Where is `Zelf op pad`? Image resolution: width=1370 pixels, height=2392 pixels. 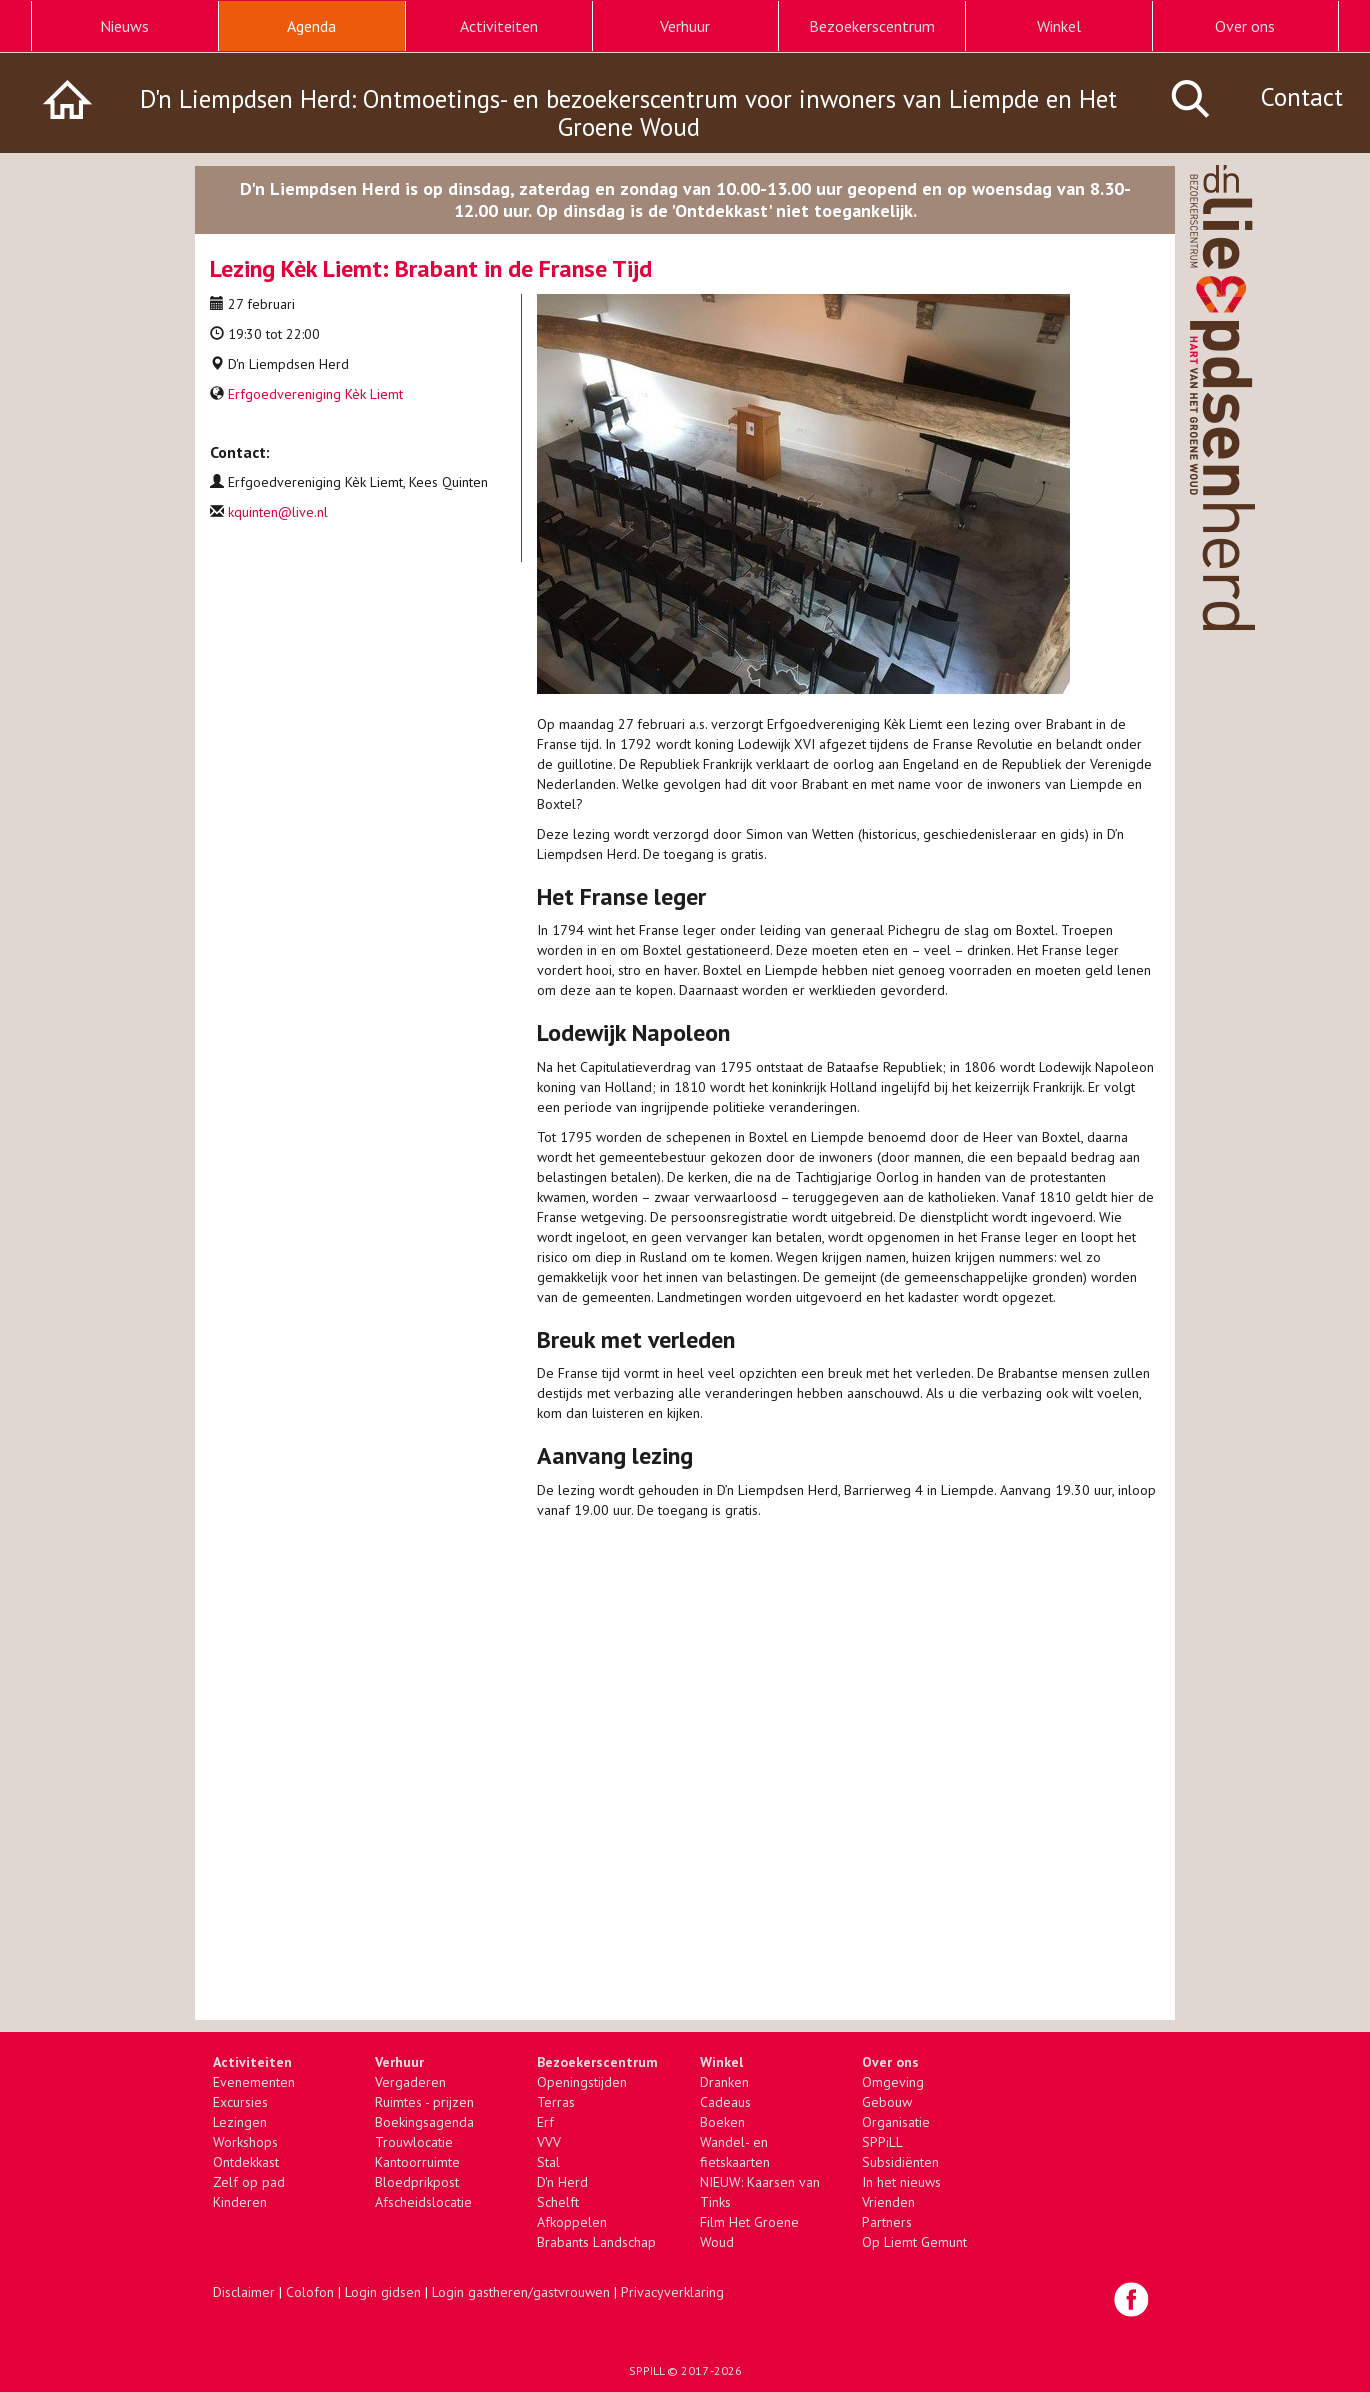 Zelf op pad is located at coordinates (249, 2182).